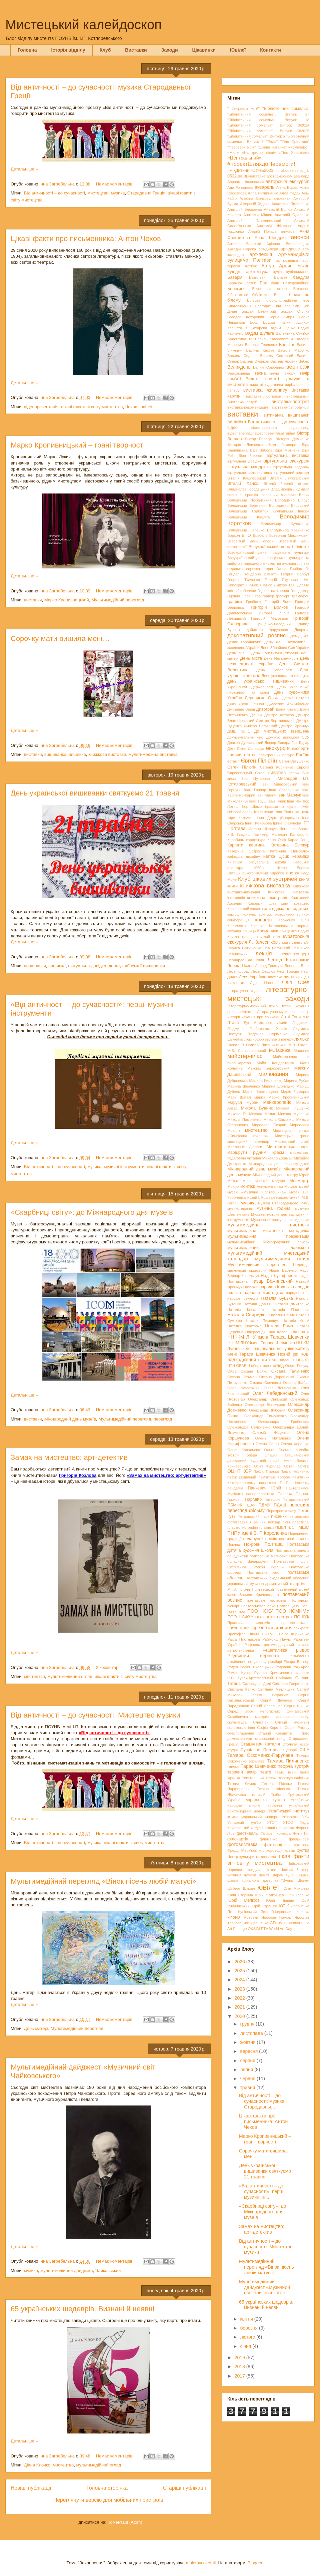 This screenshot has height=2576, width=320. What do you see at coordinates (241, 1477) in the screenshot?
I see `павук різдвяний` at bounding box center [241, 1477].